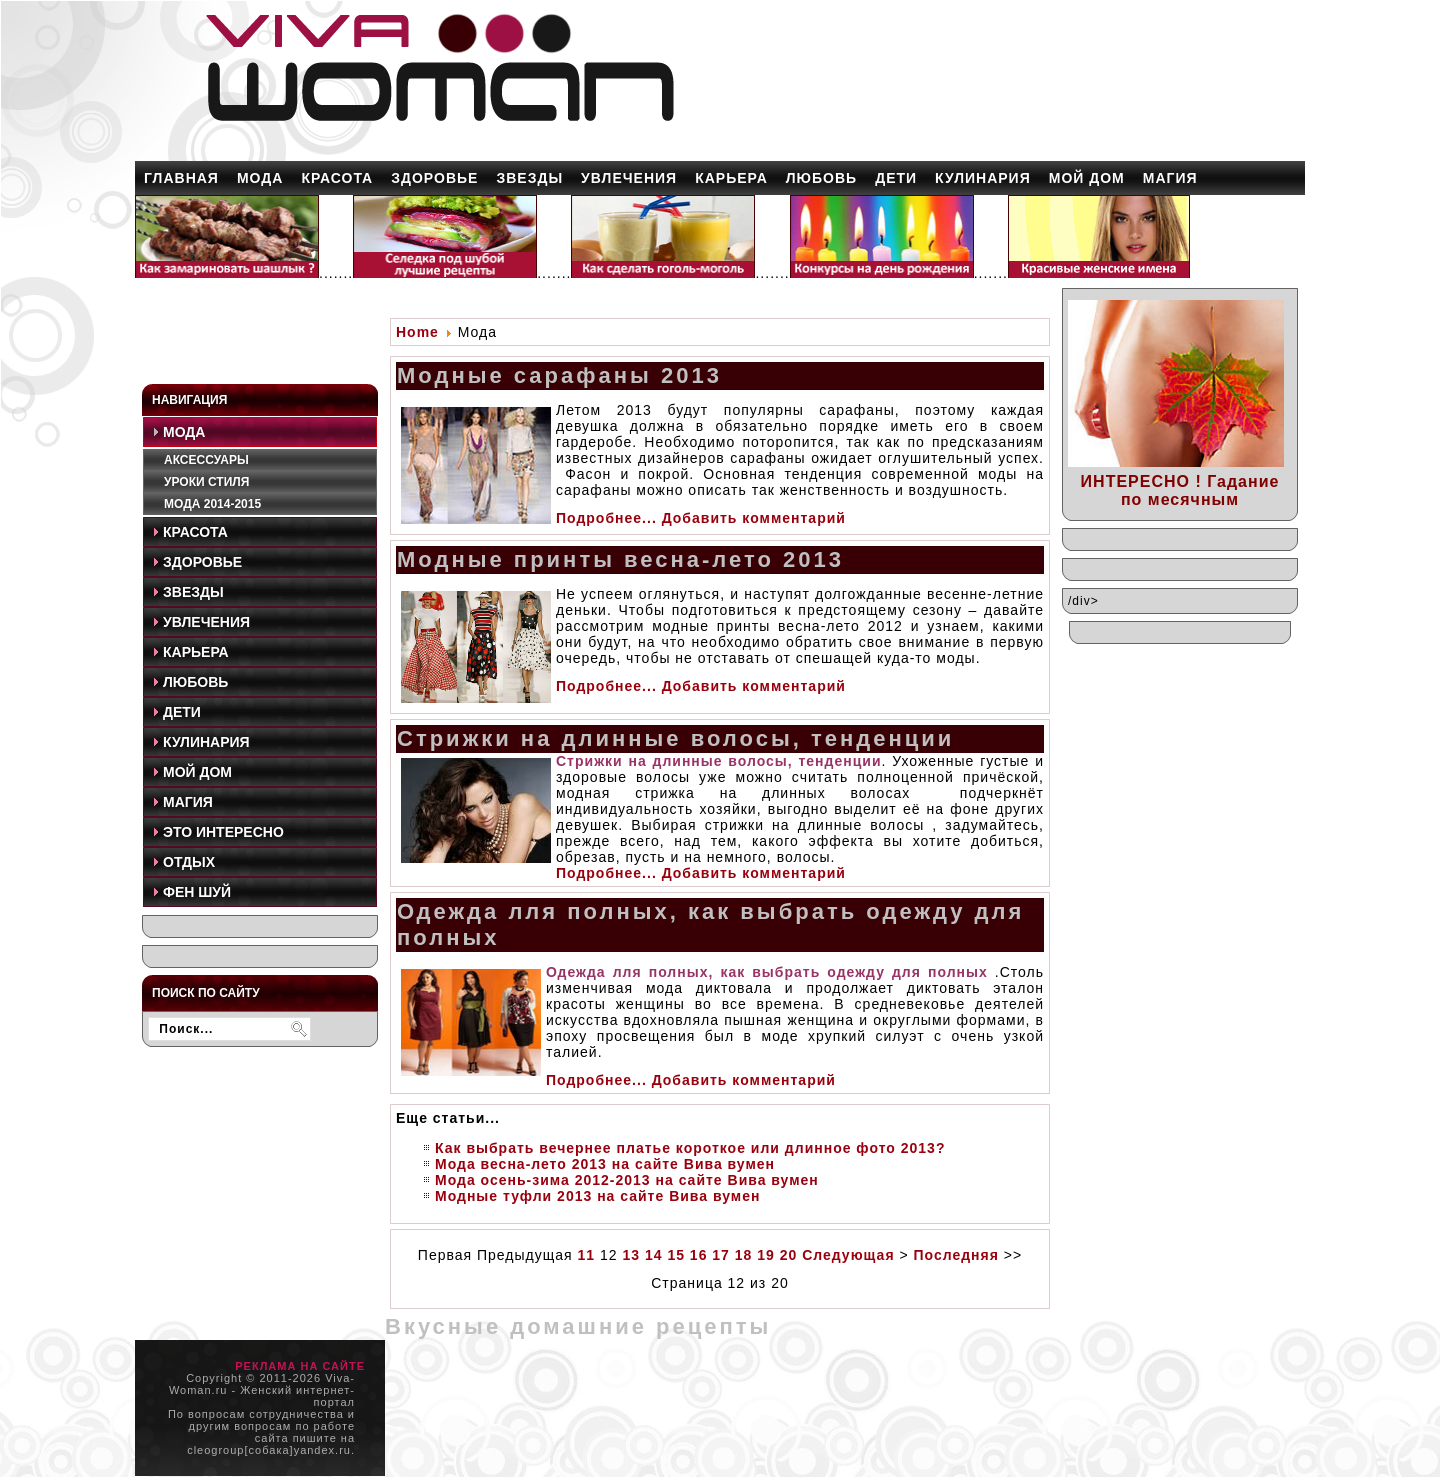  I want to click on Следующая, so click(848, 1255).